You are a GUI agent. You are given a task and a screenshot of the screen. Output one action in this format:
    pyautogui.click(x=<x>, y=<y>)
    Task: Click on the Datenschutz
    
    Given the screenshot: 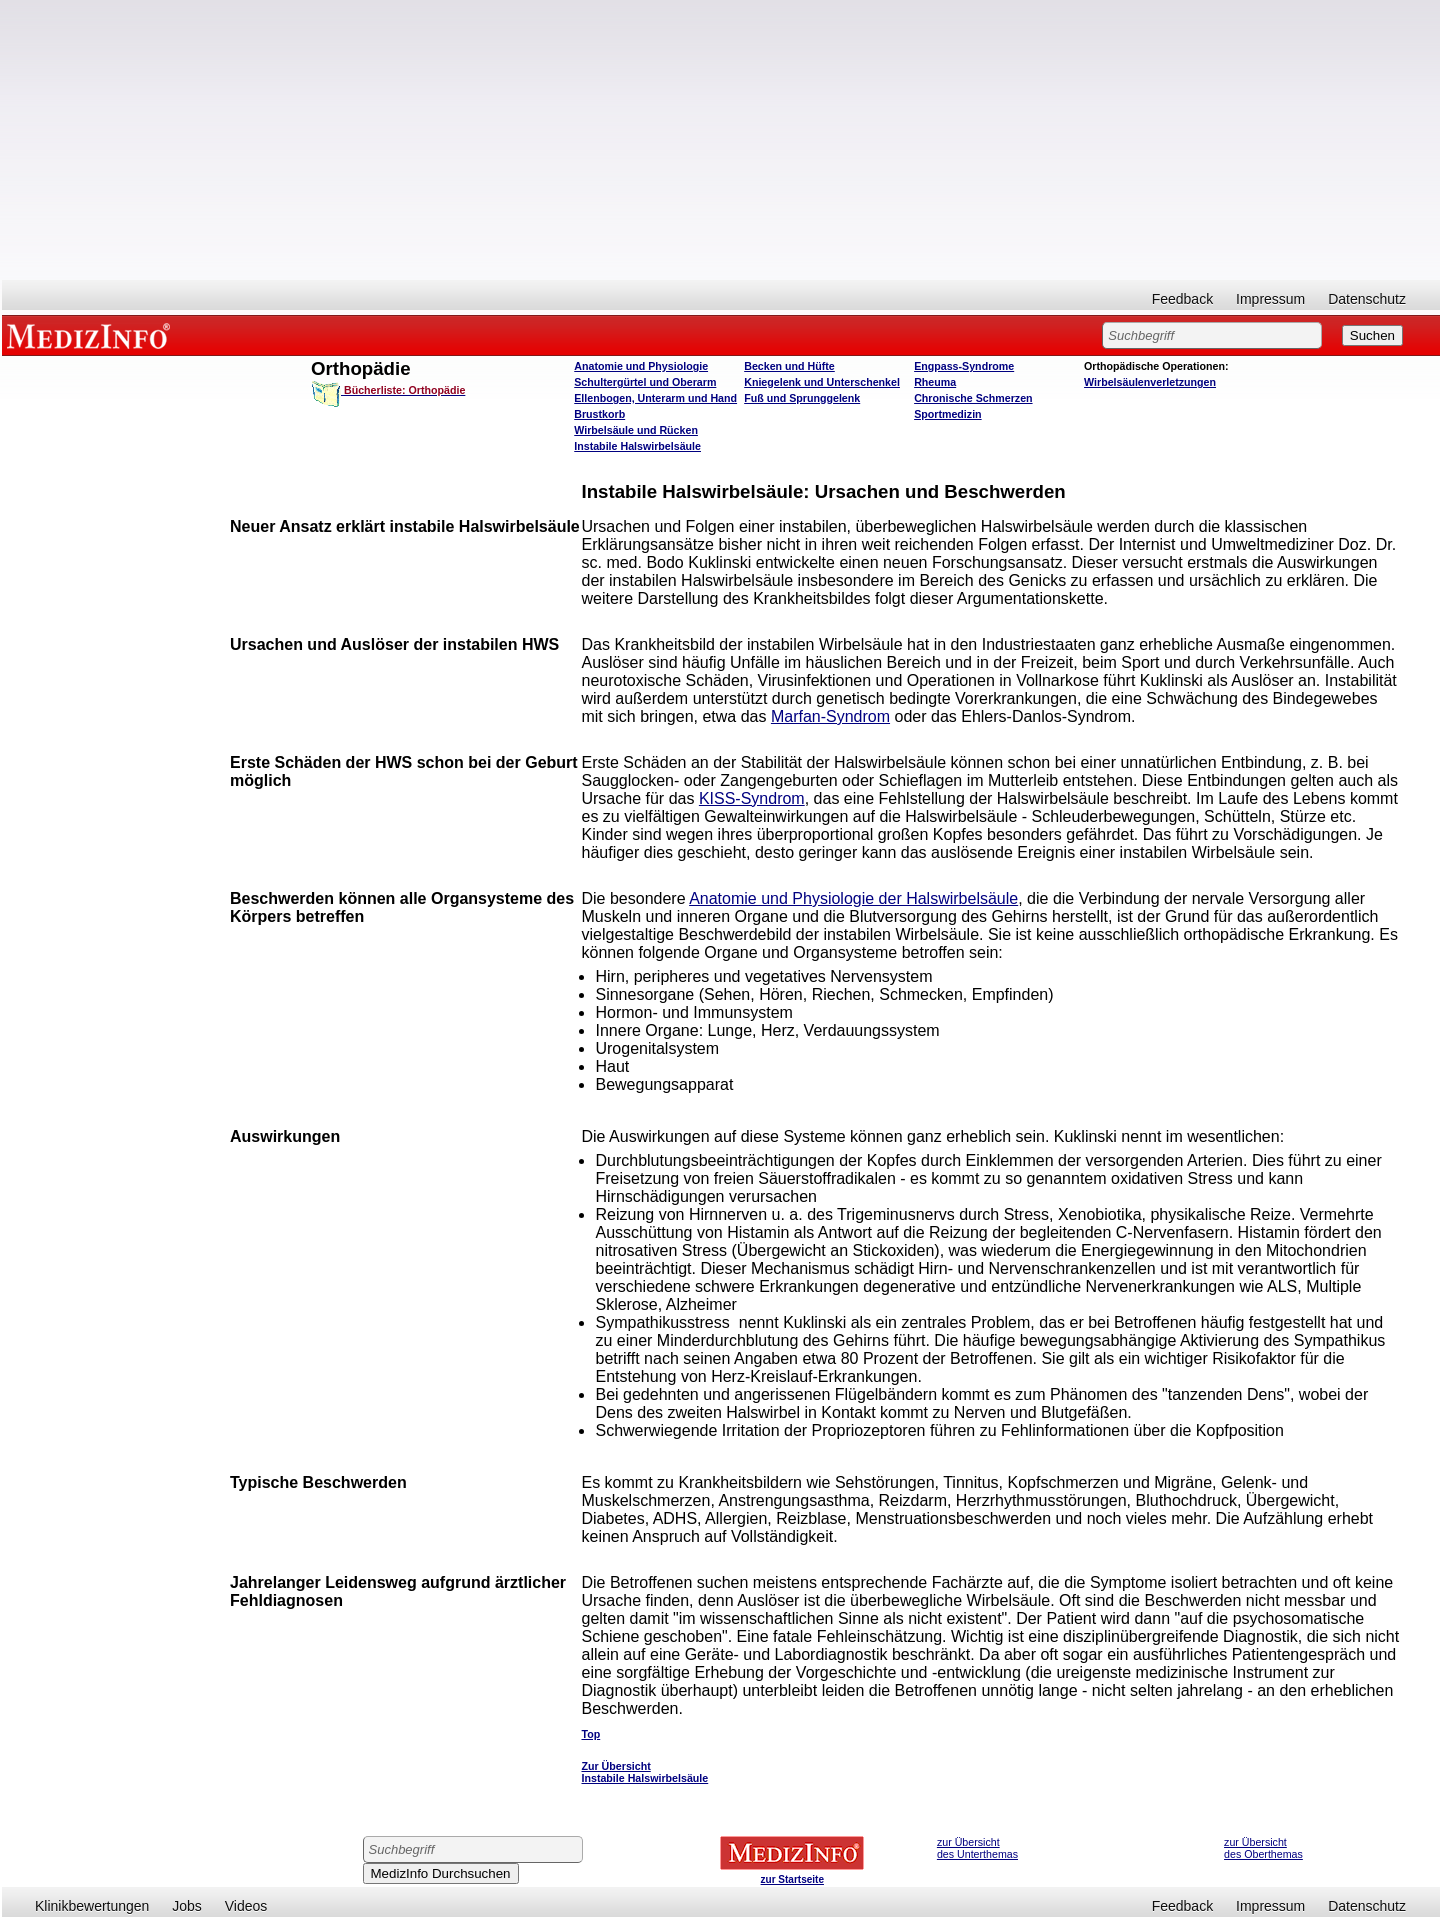 What is the action you would take?
    pyautogui.click(x=1367, y=299)
    